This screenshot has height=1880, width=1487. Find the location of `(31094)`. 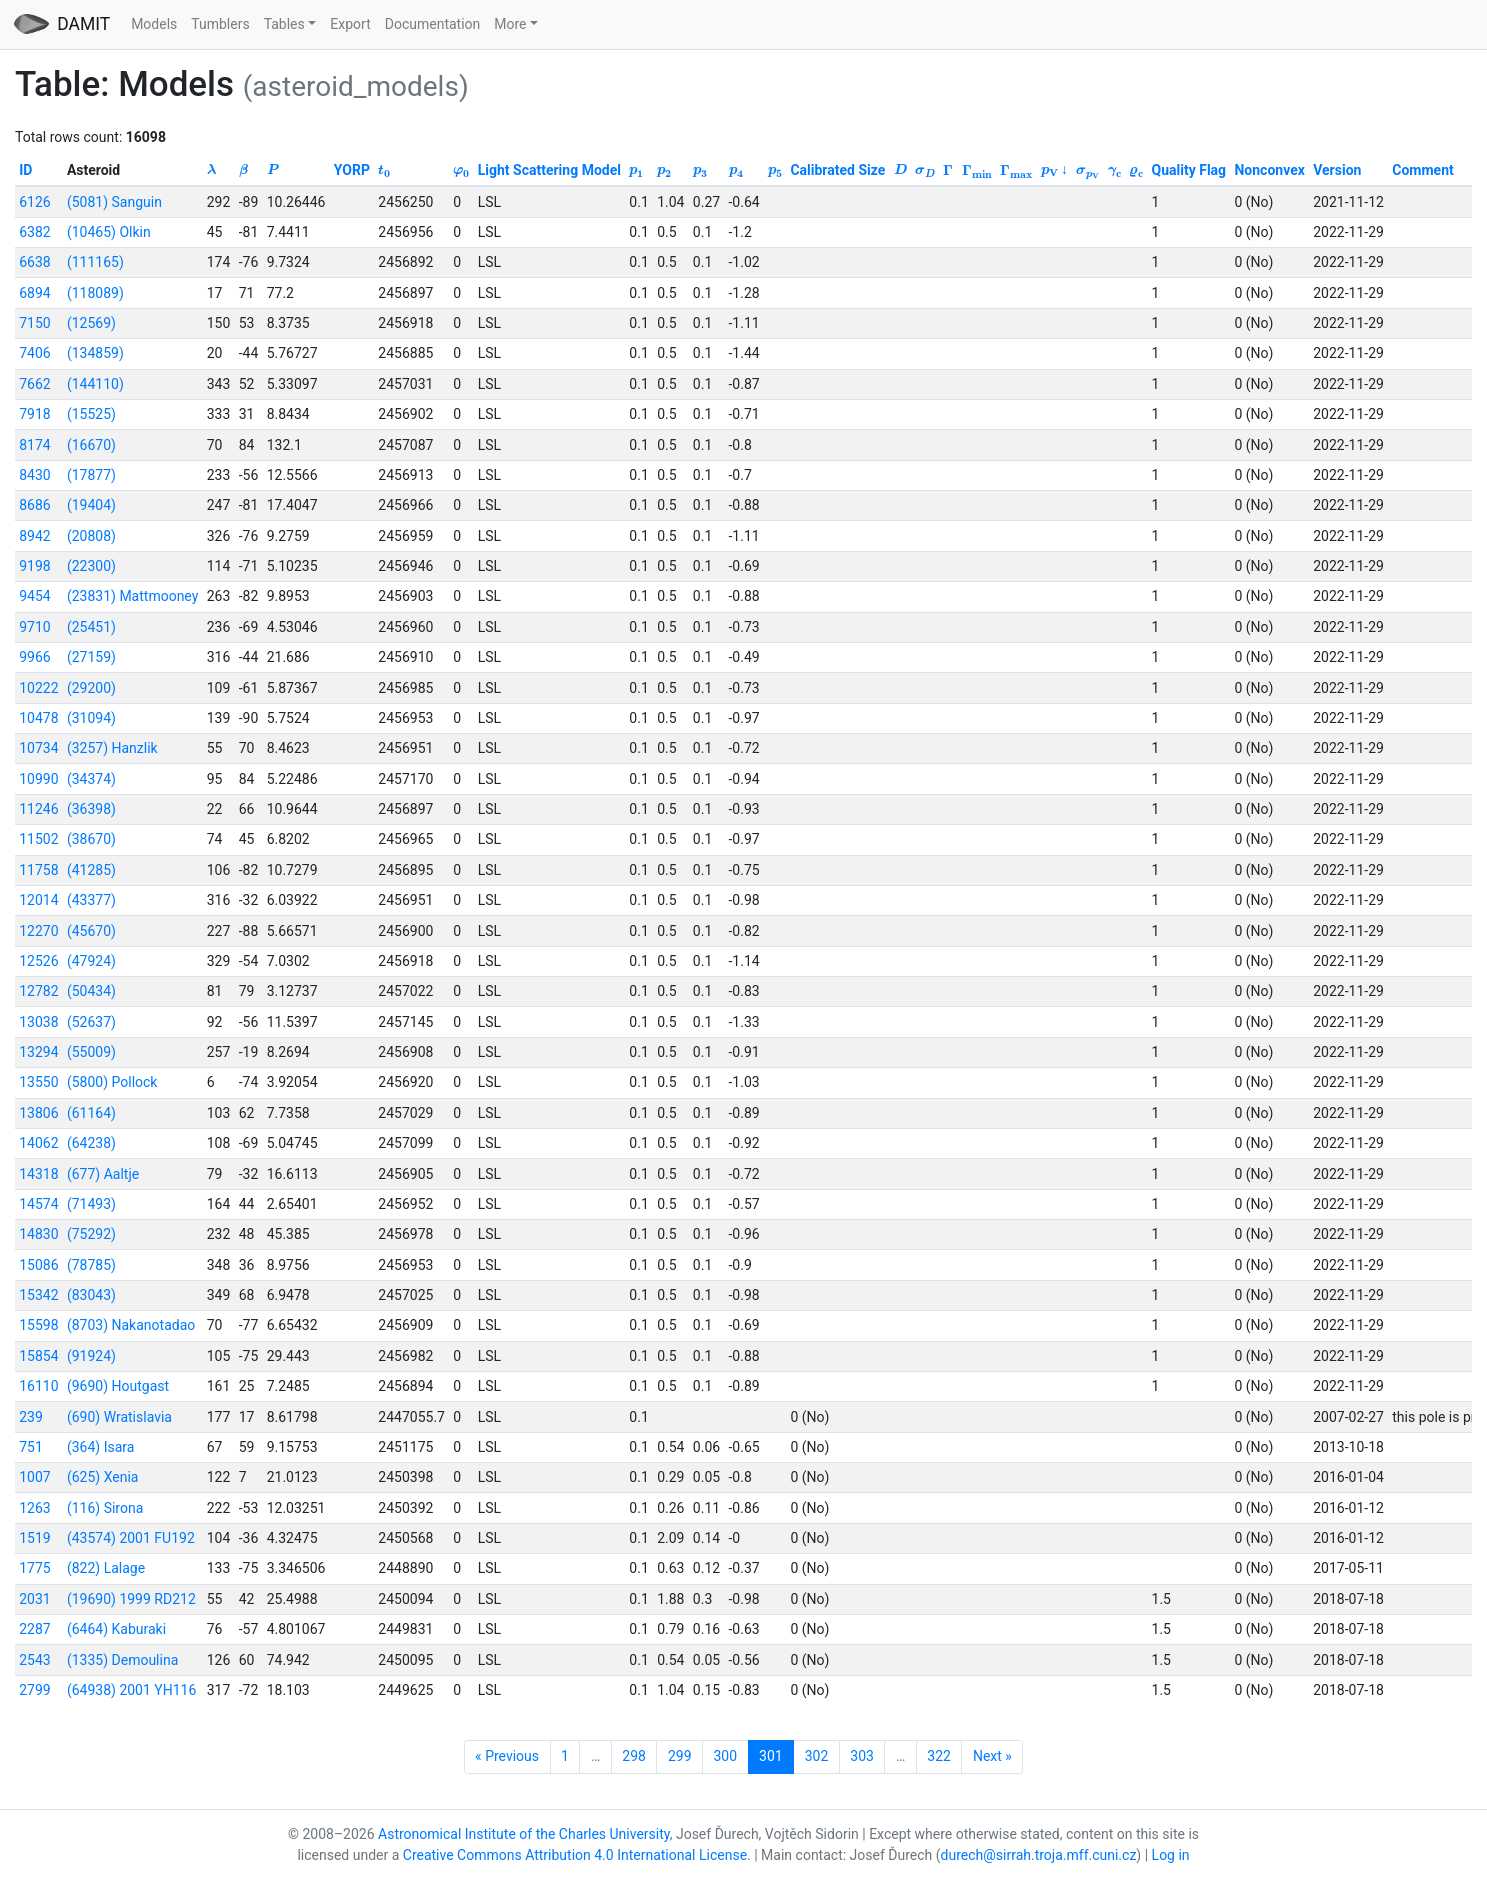

(31094) is located at coordinates (91, 718).